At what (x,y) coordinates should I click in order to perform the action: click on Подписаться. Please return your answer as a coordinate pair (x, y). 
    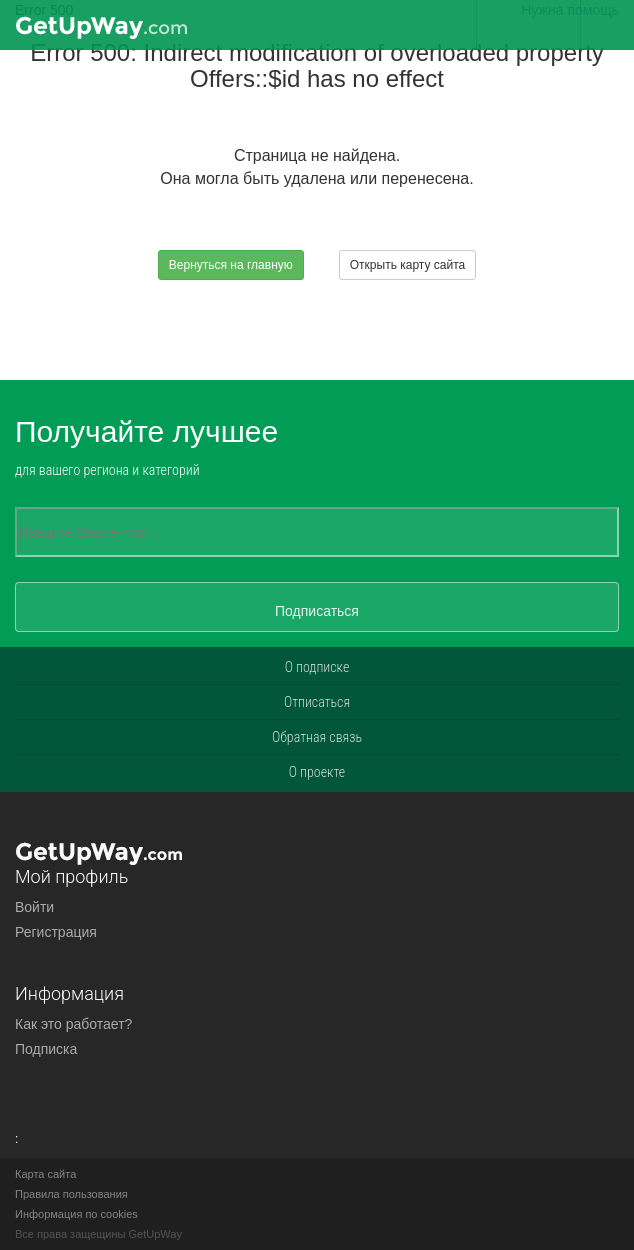
    Looking at the image, I should click on (317, 611).